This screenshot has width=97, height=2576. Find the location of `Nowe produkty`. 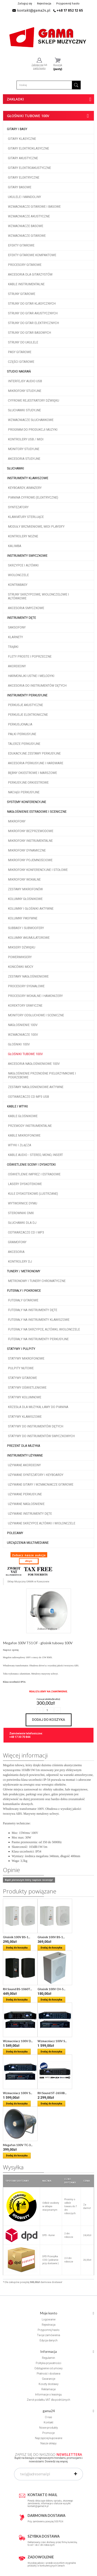

Nowe produkty is located at coordinates (48, 2427).